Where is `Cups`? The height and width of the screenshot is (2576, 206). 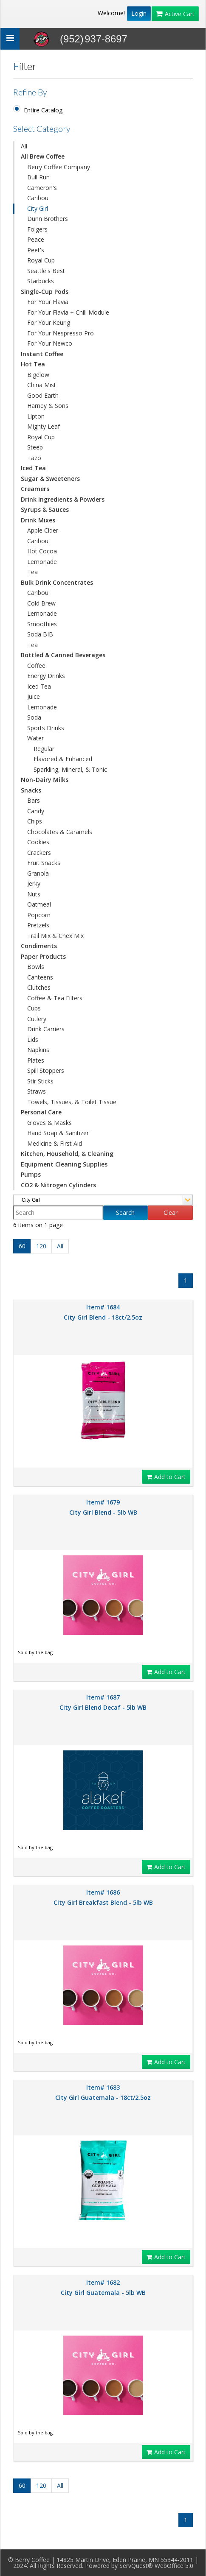 Cups is located at coordinates (34, 1008).